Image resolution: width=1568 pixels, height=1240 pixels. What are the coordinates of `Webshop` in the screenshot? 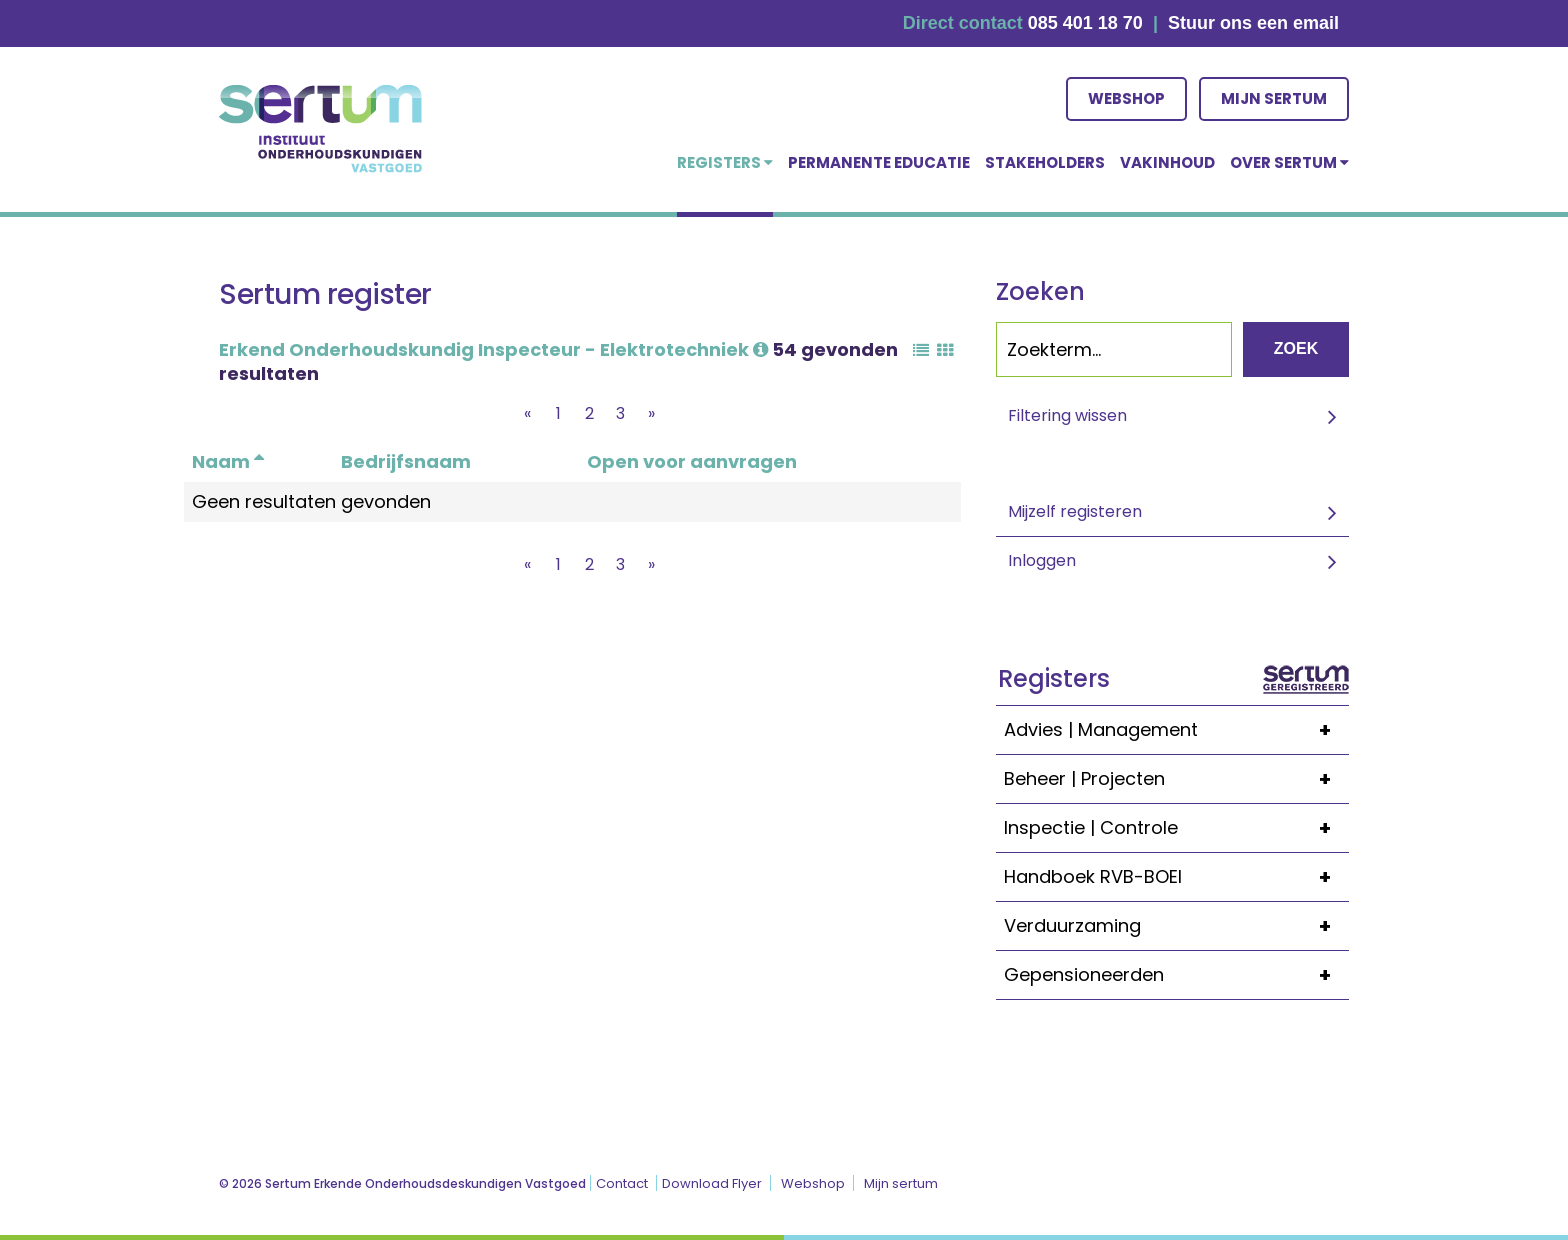 It's located at (1126, 98).